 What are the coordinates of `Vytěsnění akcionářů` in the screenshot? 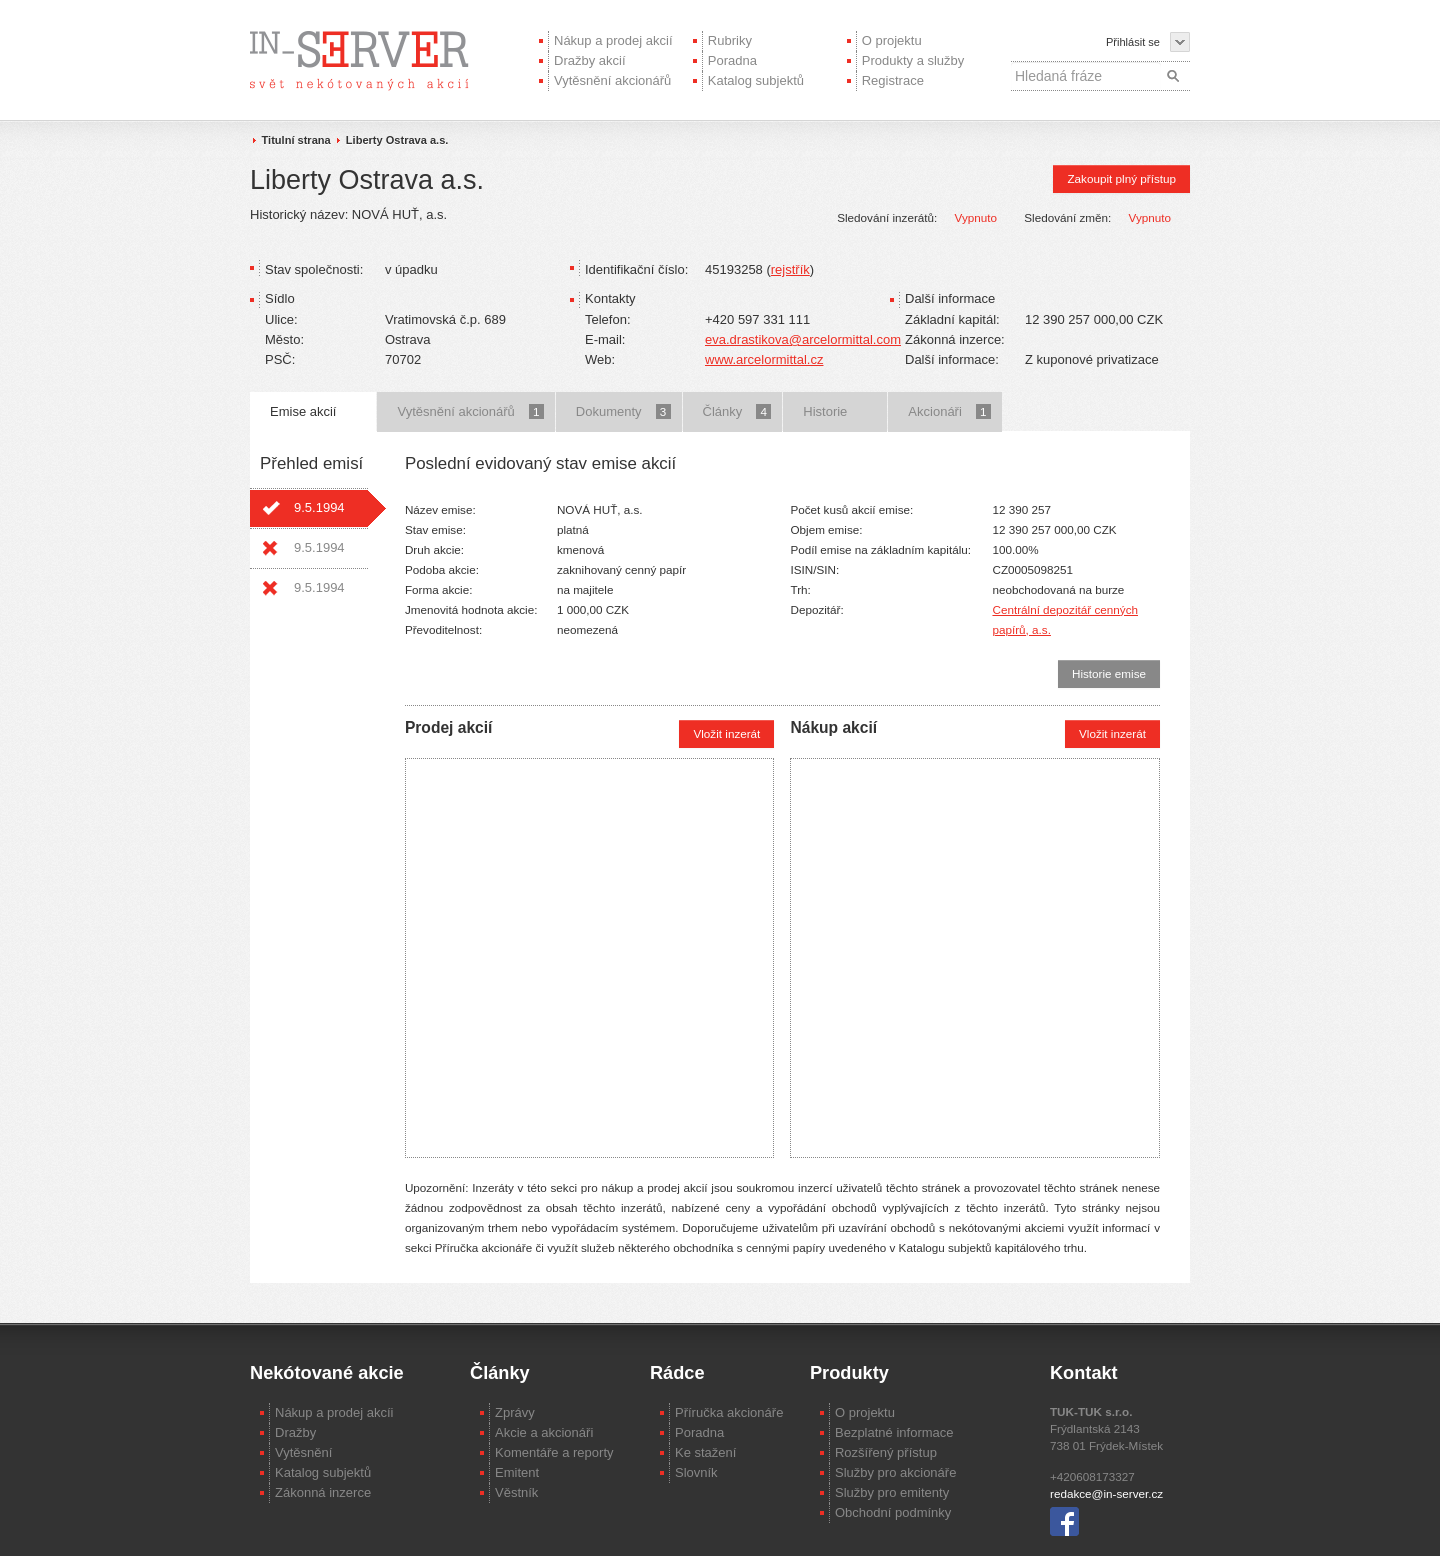 It's located at (612, 80).